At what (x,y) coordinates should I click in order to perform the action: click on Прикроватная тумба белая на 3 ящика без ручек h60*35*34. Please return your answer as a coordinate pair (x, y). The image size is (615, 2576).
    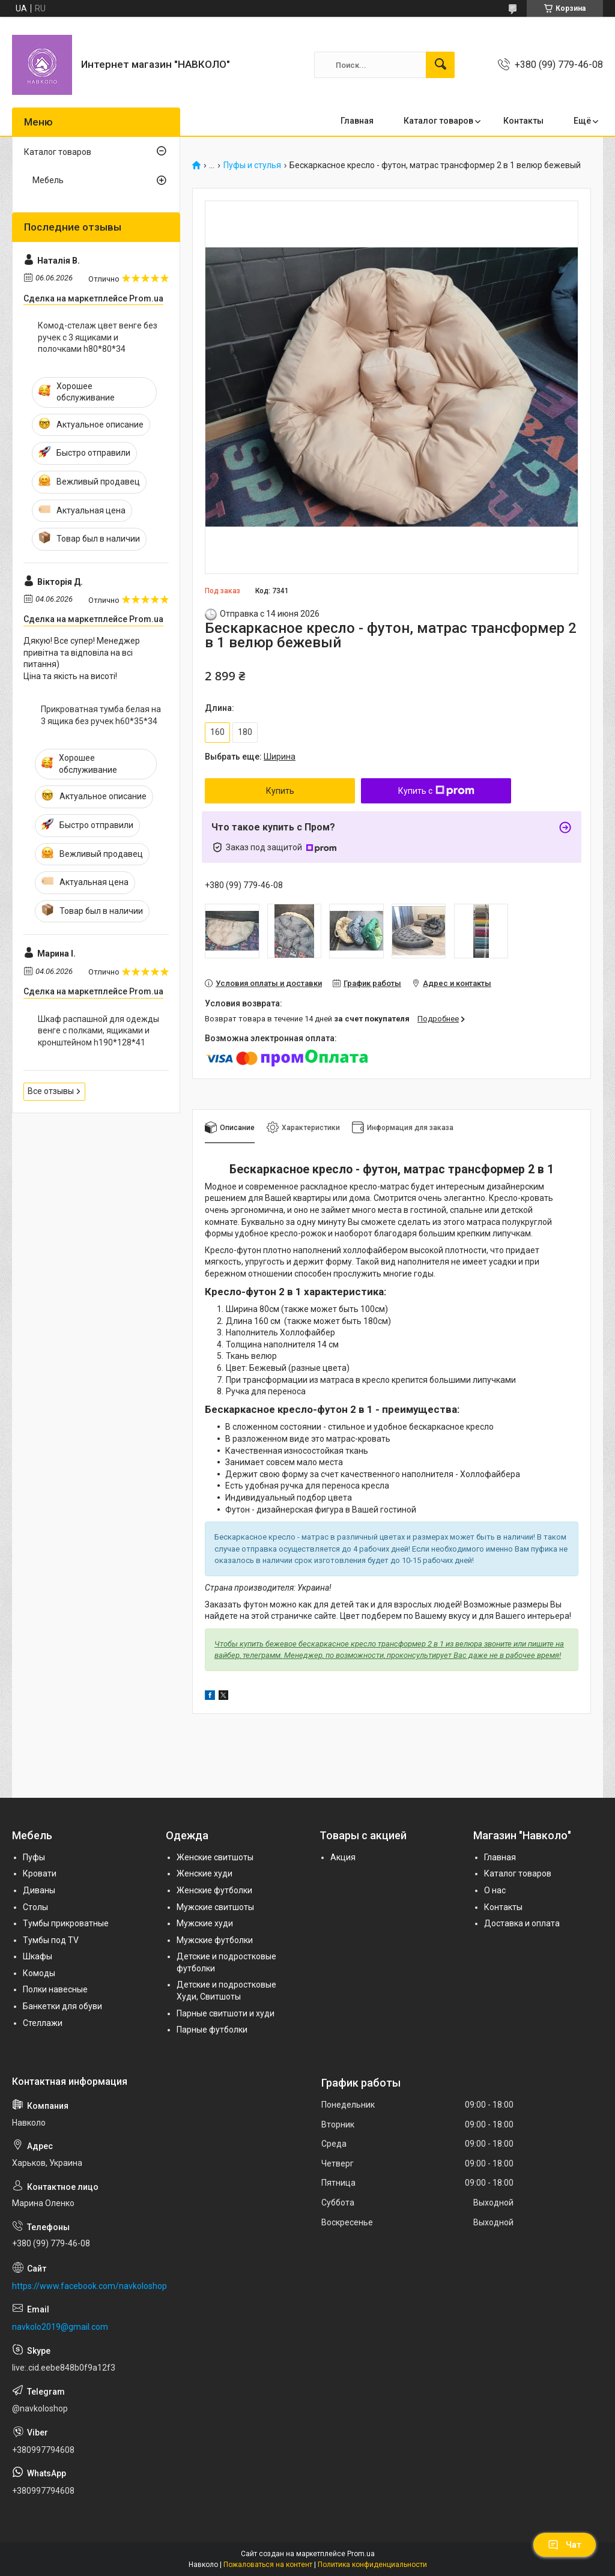
    Looking at the image, I should click on (101, 715).